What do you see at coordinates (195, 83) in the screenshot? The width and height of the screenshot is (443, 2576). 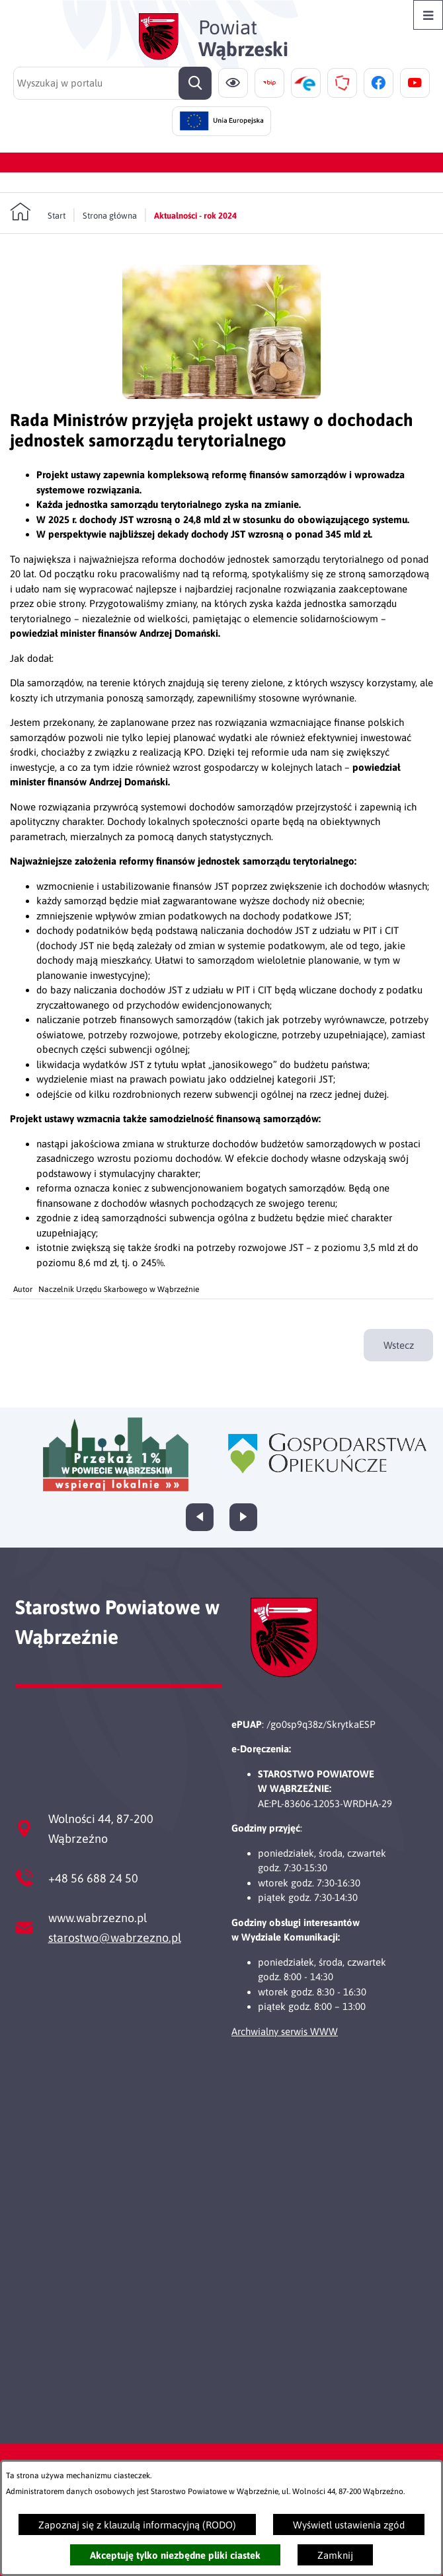 I see `[Szukaj]` at bounding box center [195, 83].